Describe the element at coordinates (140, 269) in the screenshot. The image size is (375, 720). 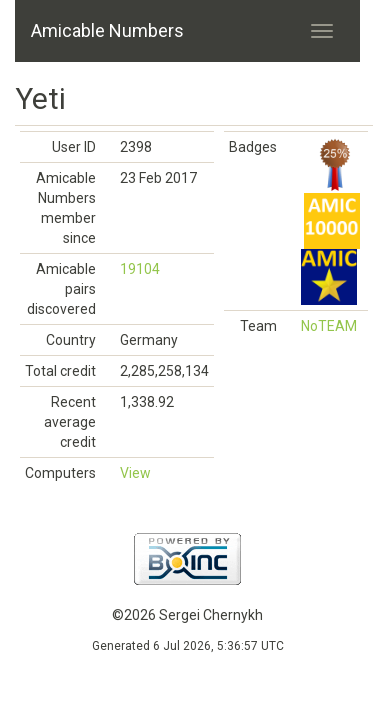
I see `19104` at that location.